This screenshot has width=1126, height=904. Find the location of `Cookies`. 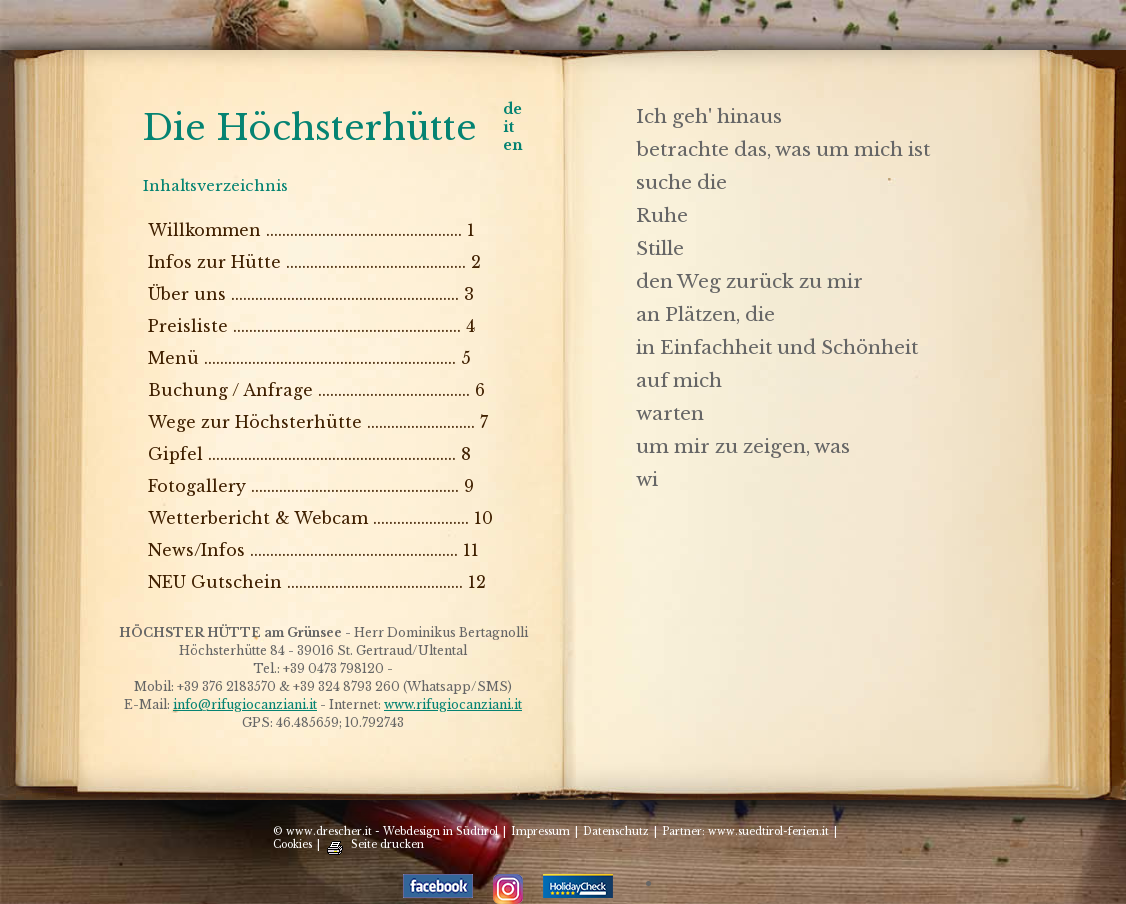

Cookies is located at coordinates (292, 844).